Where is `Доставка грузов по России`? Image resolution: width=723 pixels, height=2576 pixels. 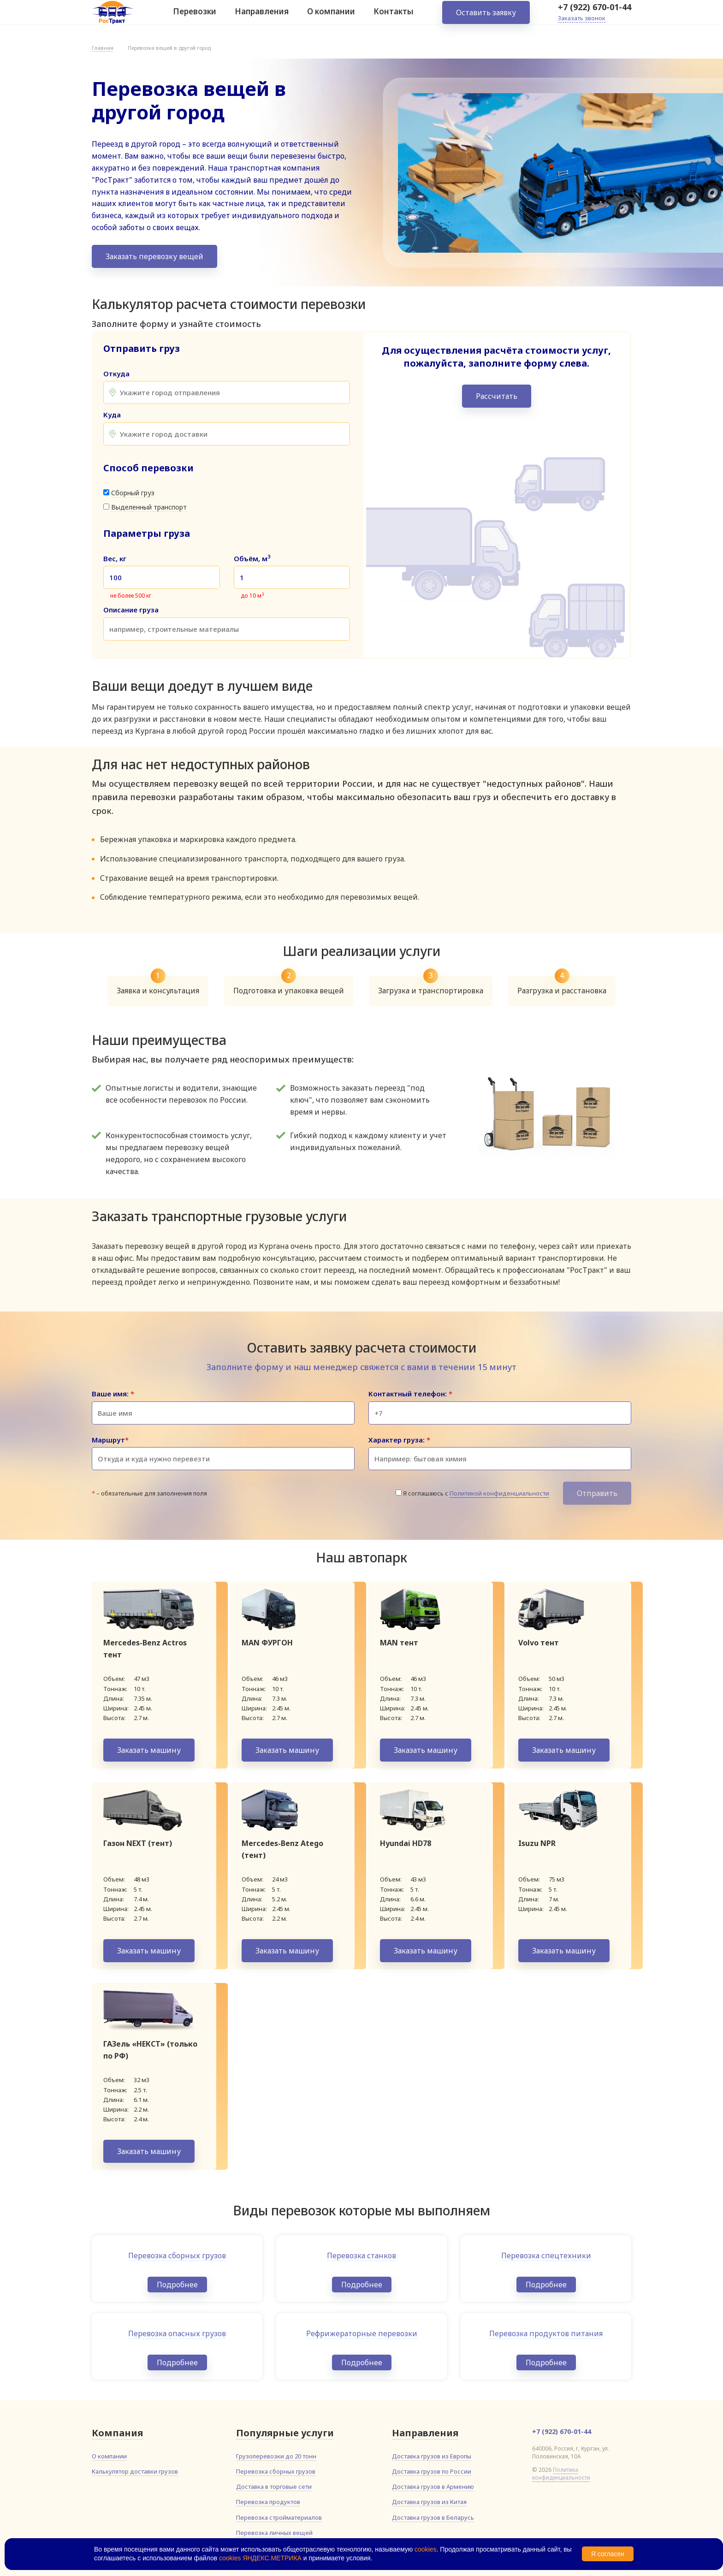
Доставка грузов по России is located at coordinates (431, 2471).